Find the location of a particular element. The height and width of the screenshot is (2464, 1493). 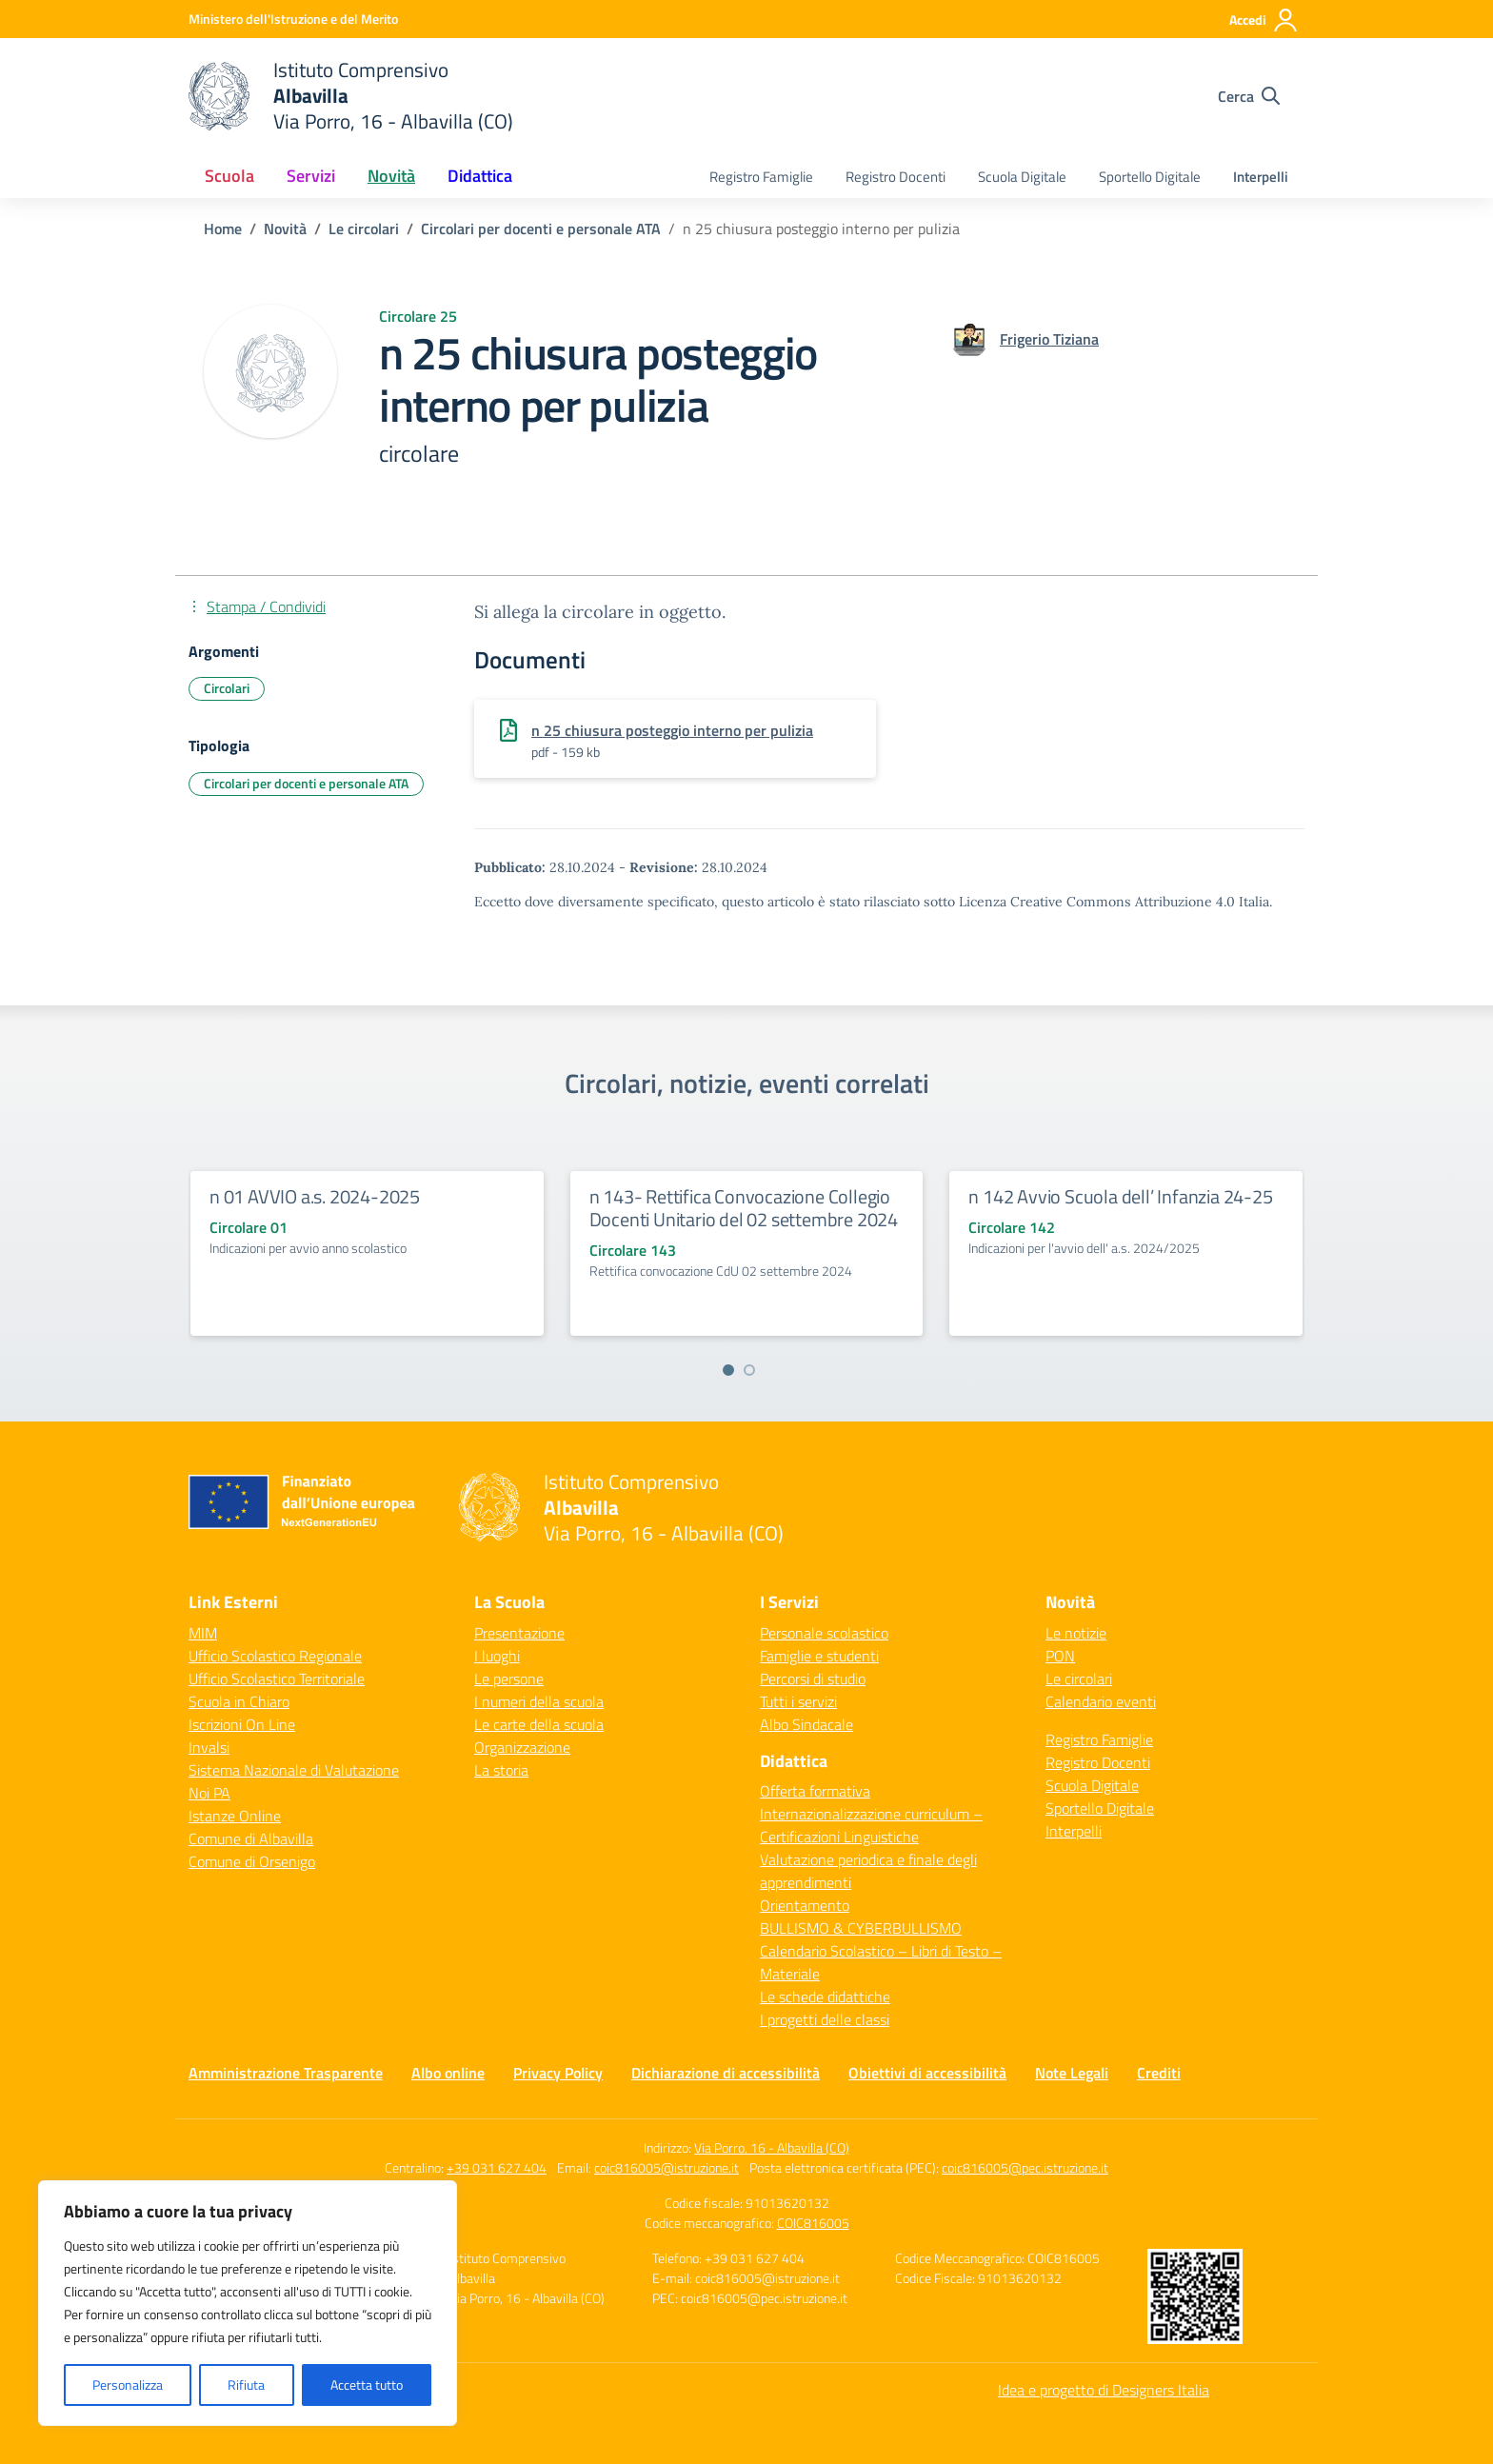

Personalizza is located at coordinates (127, 2384).